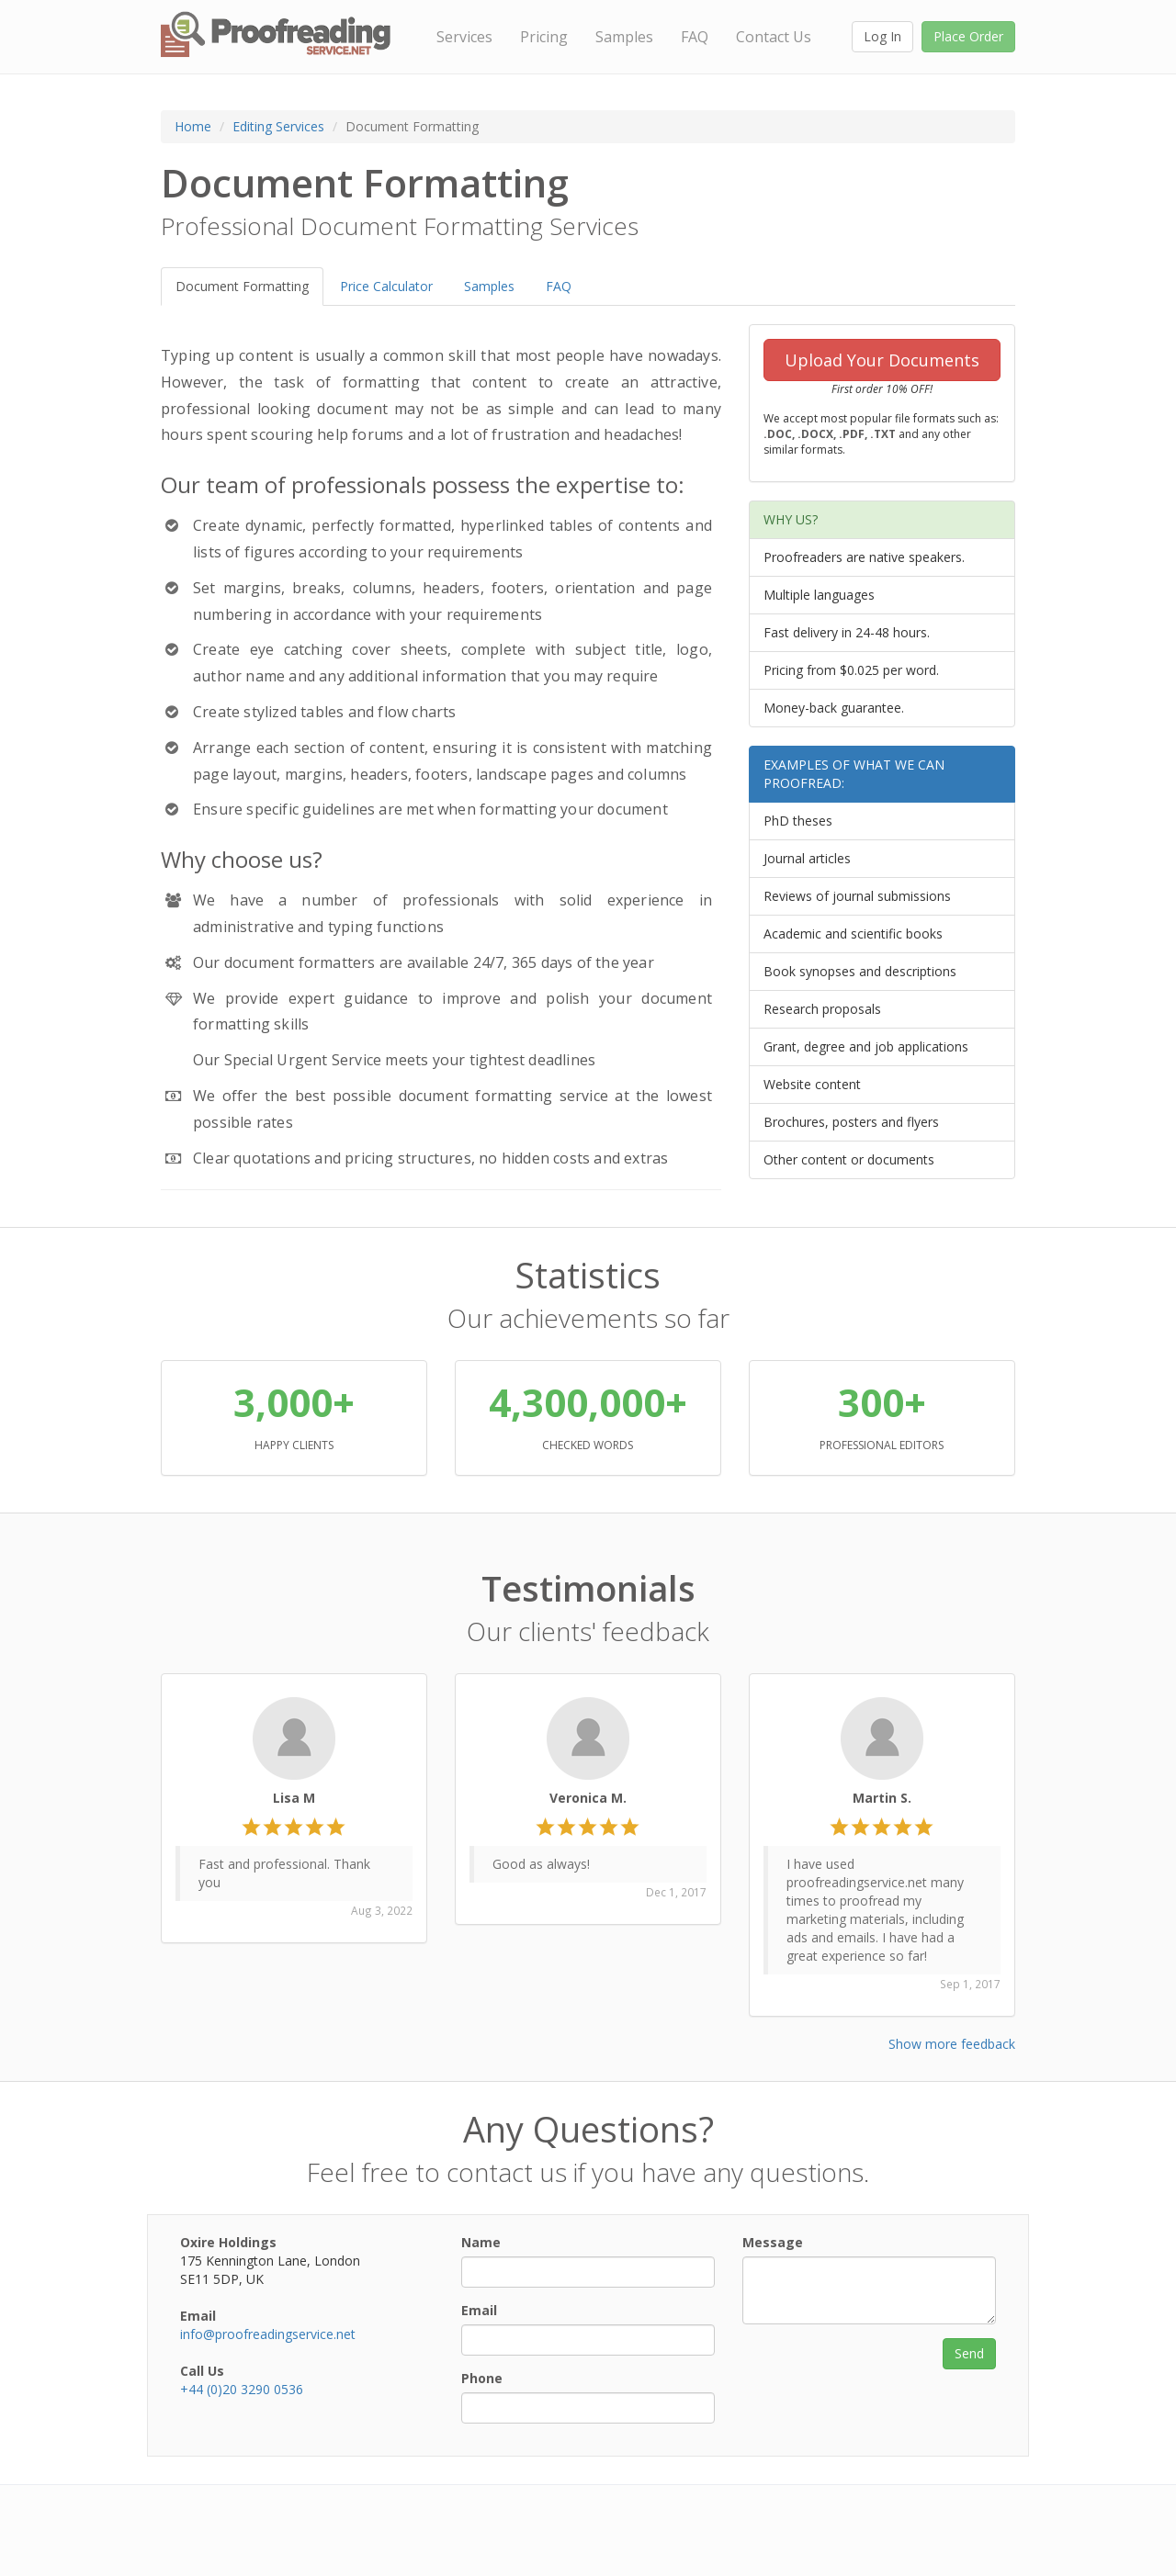  What do you see at coordinates (479, 2310) in the screenshot?
I see `Email` at bounding box center [479, 2310].